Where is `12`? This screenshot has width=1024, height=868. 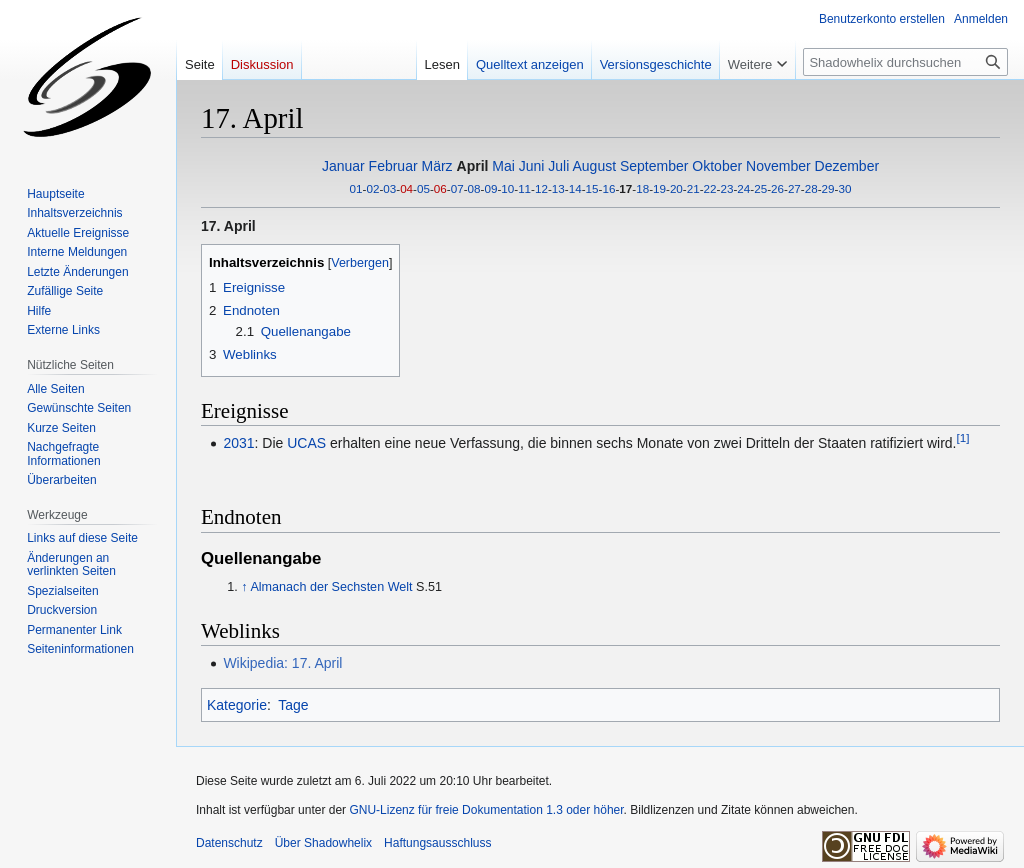
12 is located at coordinates (541, 188).